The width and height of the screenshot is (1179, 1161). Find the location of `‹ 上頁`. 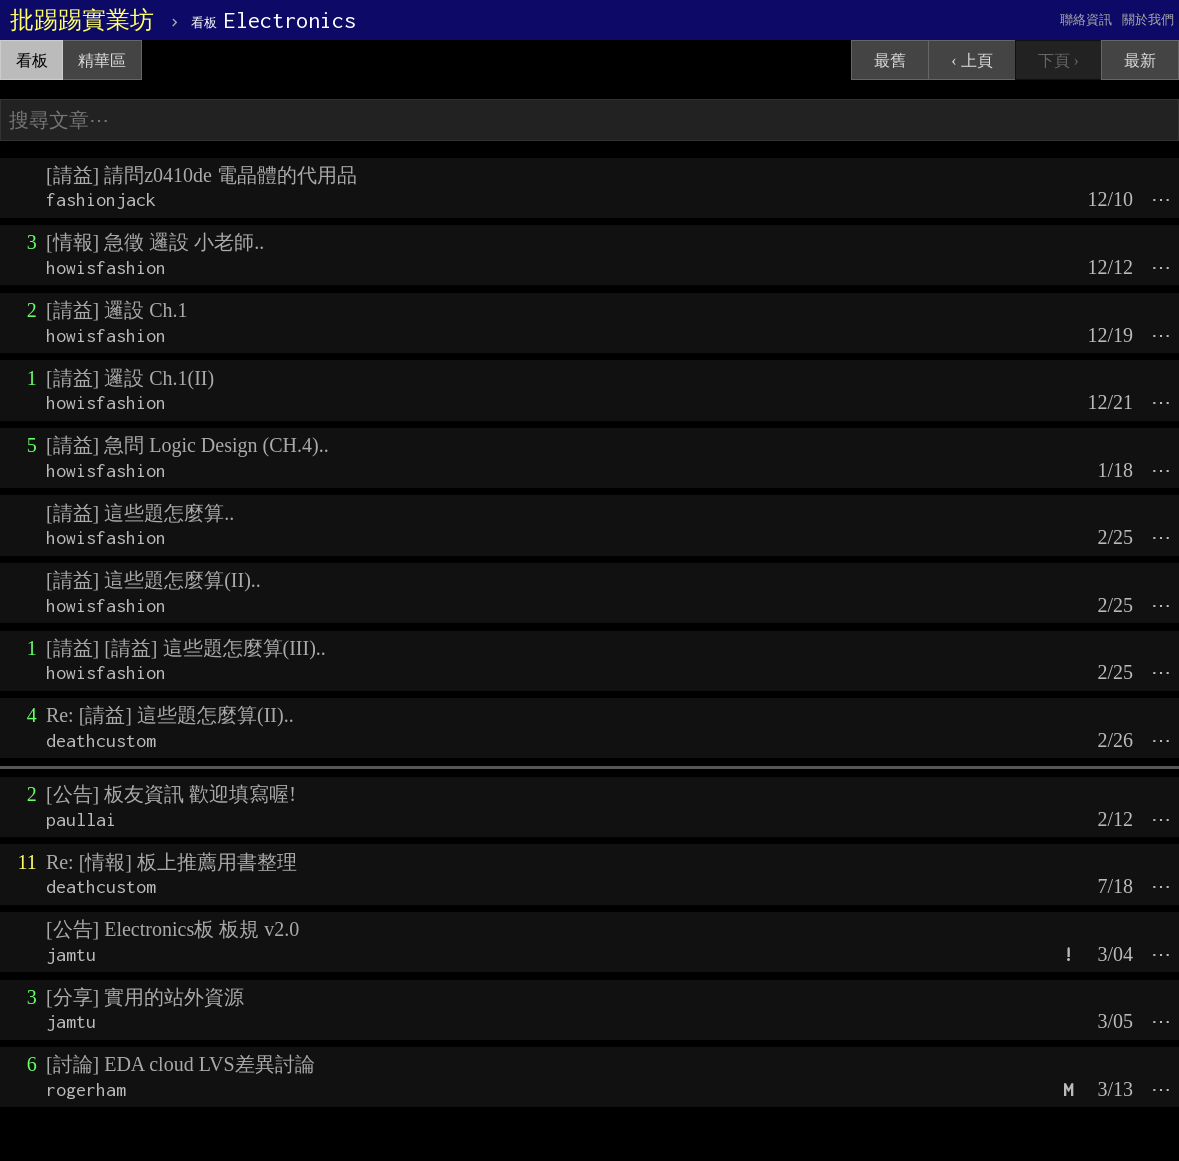

‹ 上頁 is located at coordinates (971, 60).